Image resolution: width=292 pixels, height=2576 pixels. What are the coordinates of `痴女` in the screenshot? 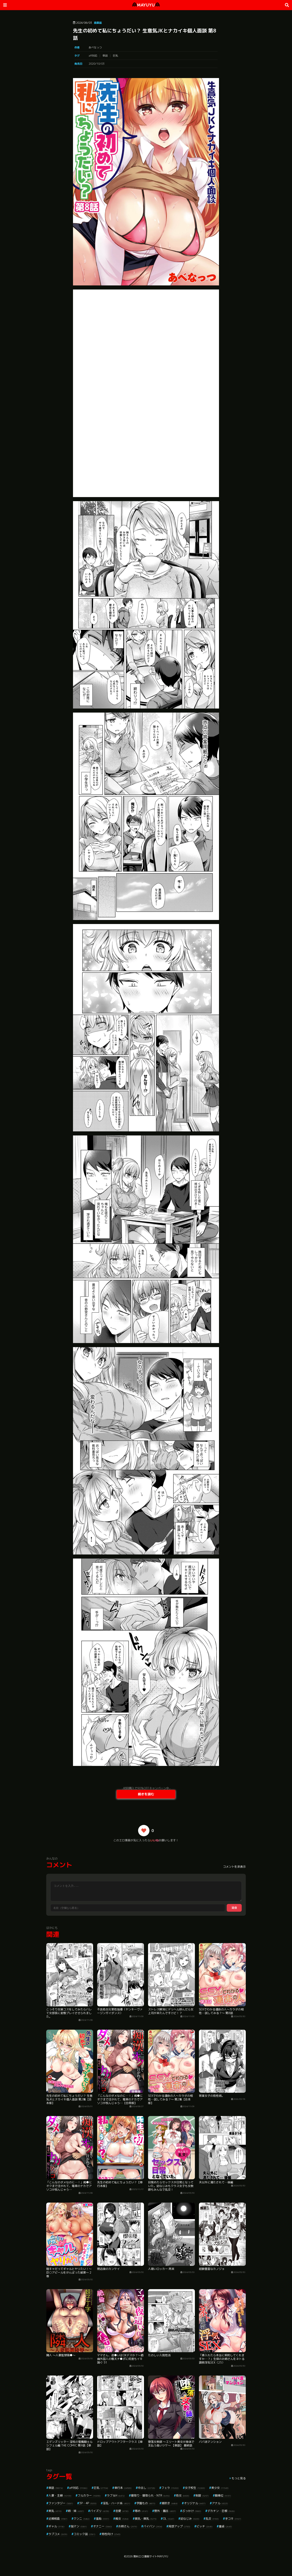 It's located at (122, 2518).